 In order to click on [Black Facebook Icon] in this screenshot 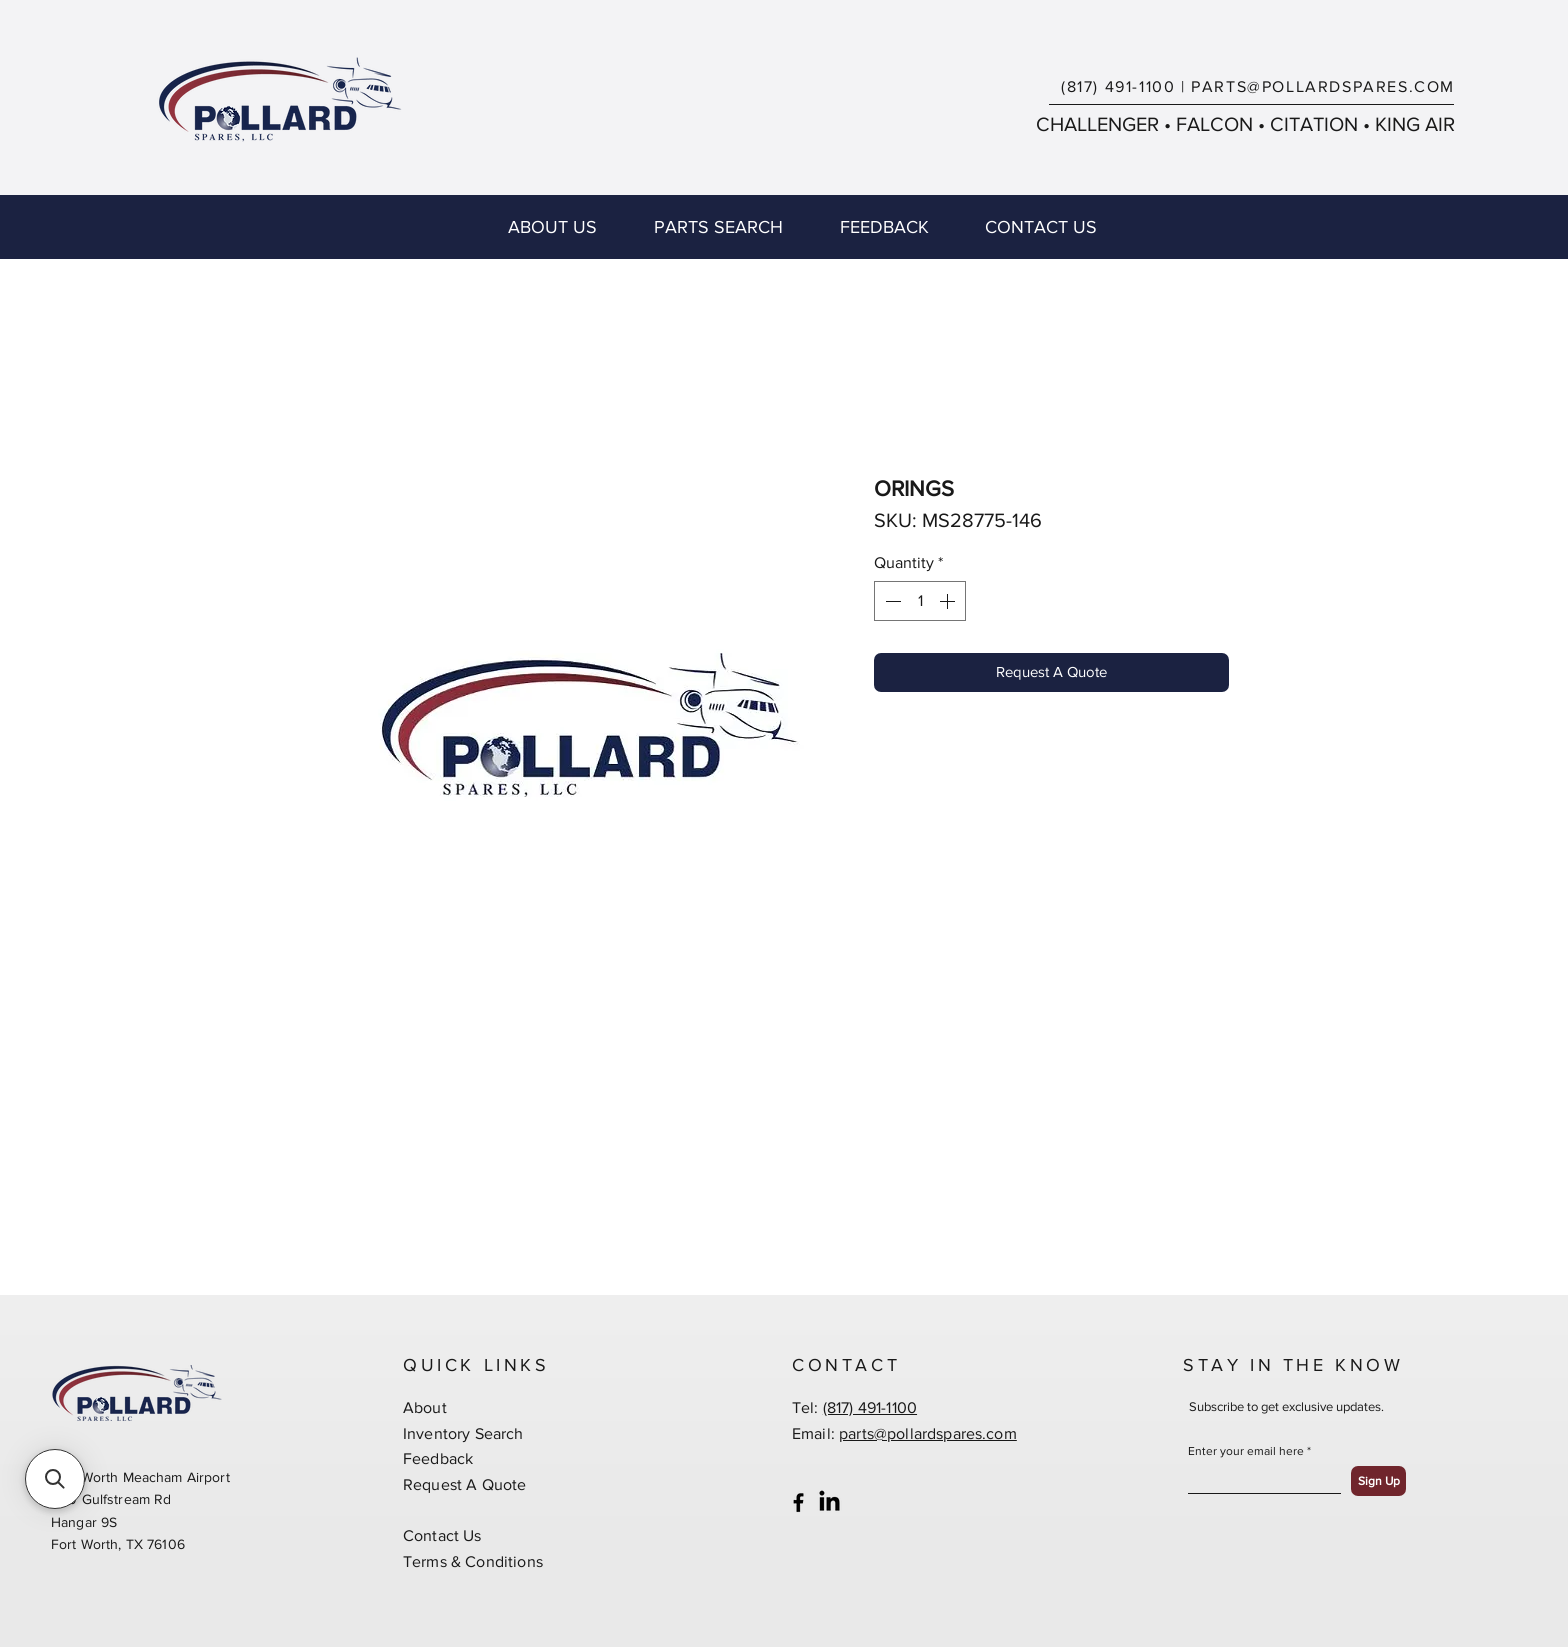, I will do `click(798, 1502)`.